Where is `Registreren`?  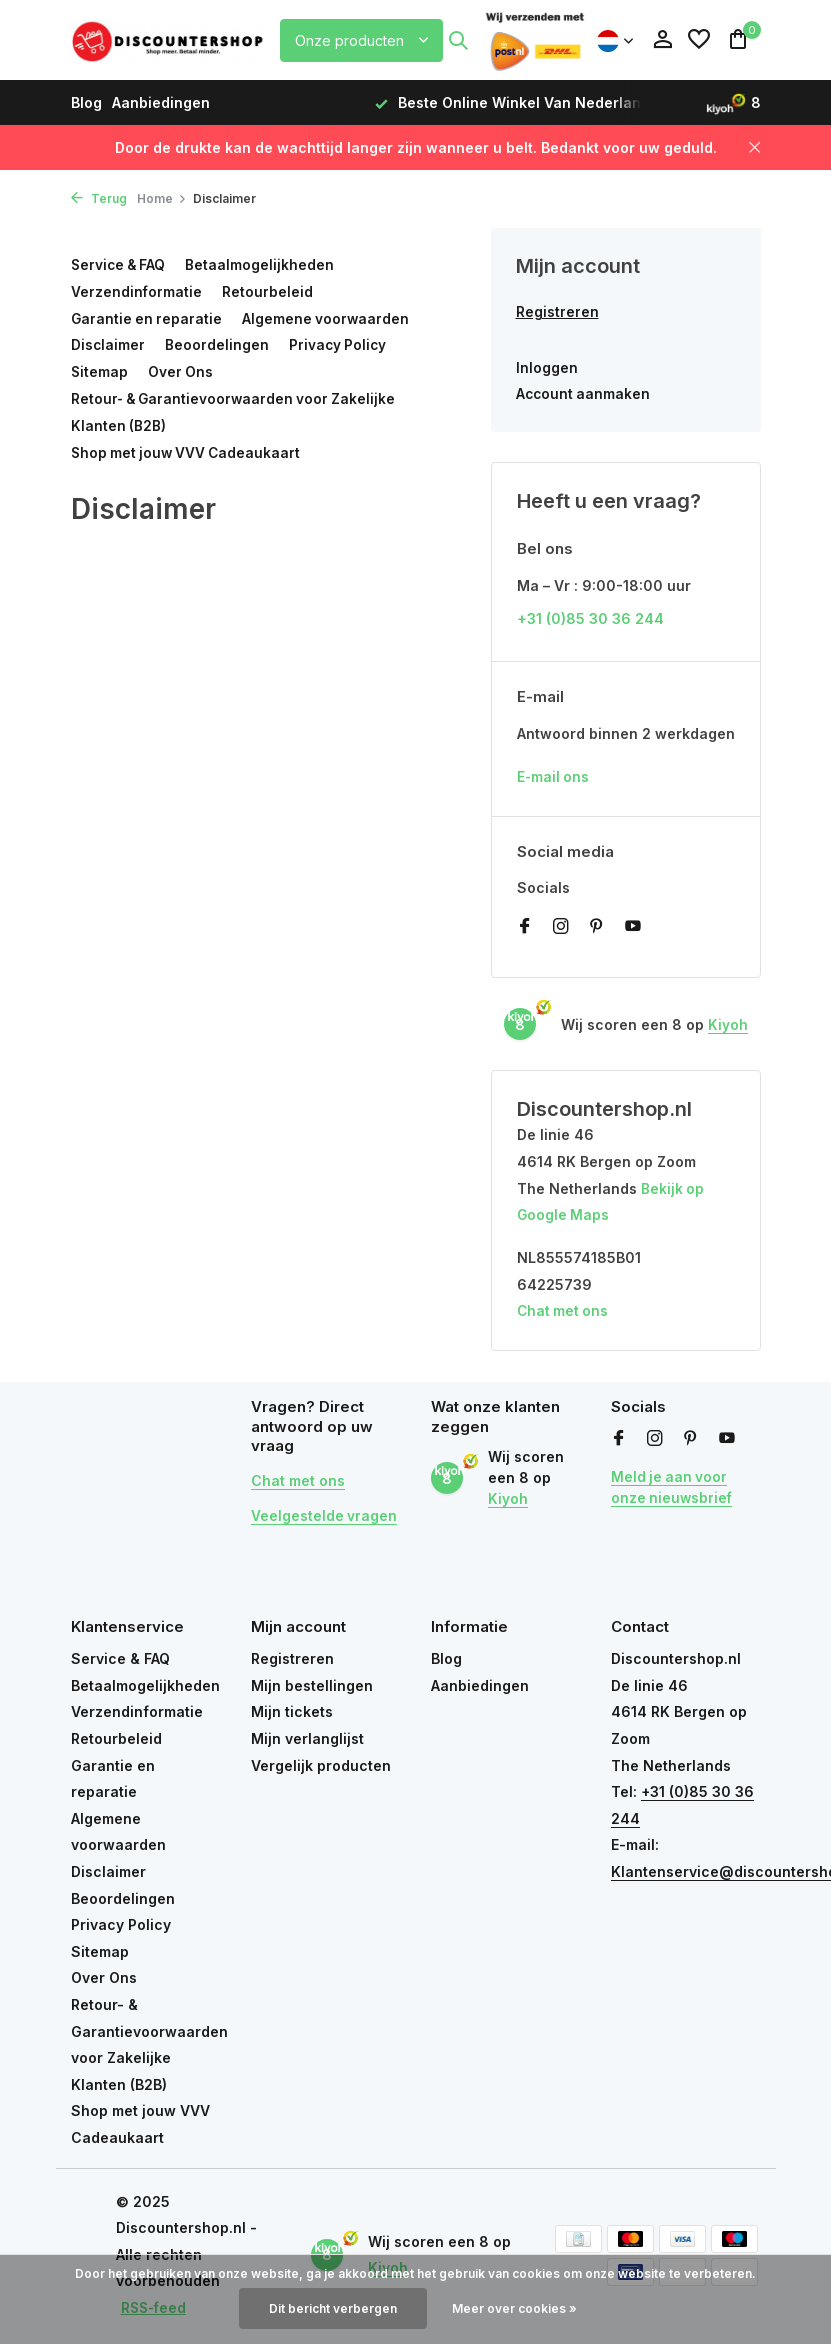
Registreren is located at coordinates (557, 311).